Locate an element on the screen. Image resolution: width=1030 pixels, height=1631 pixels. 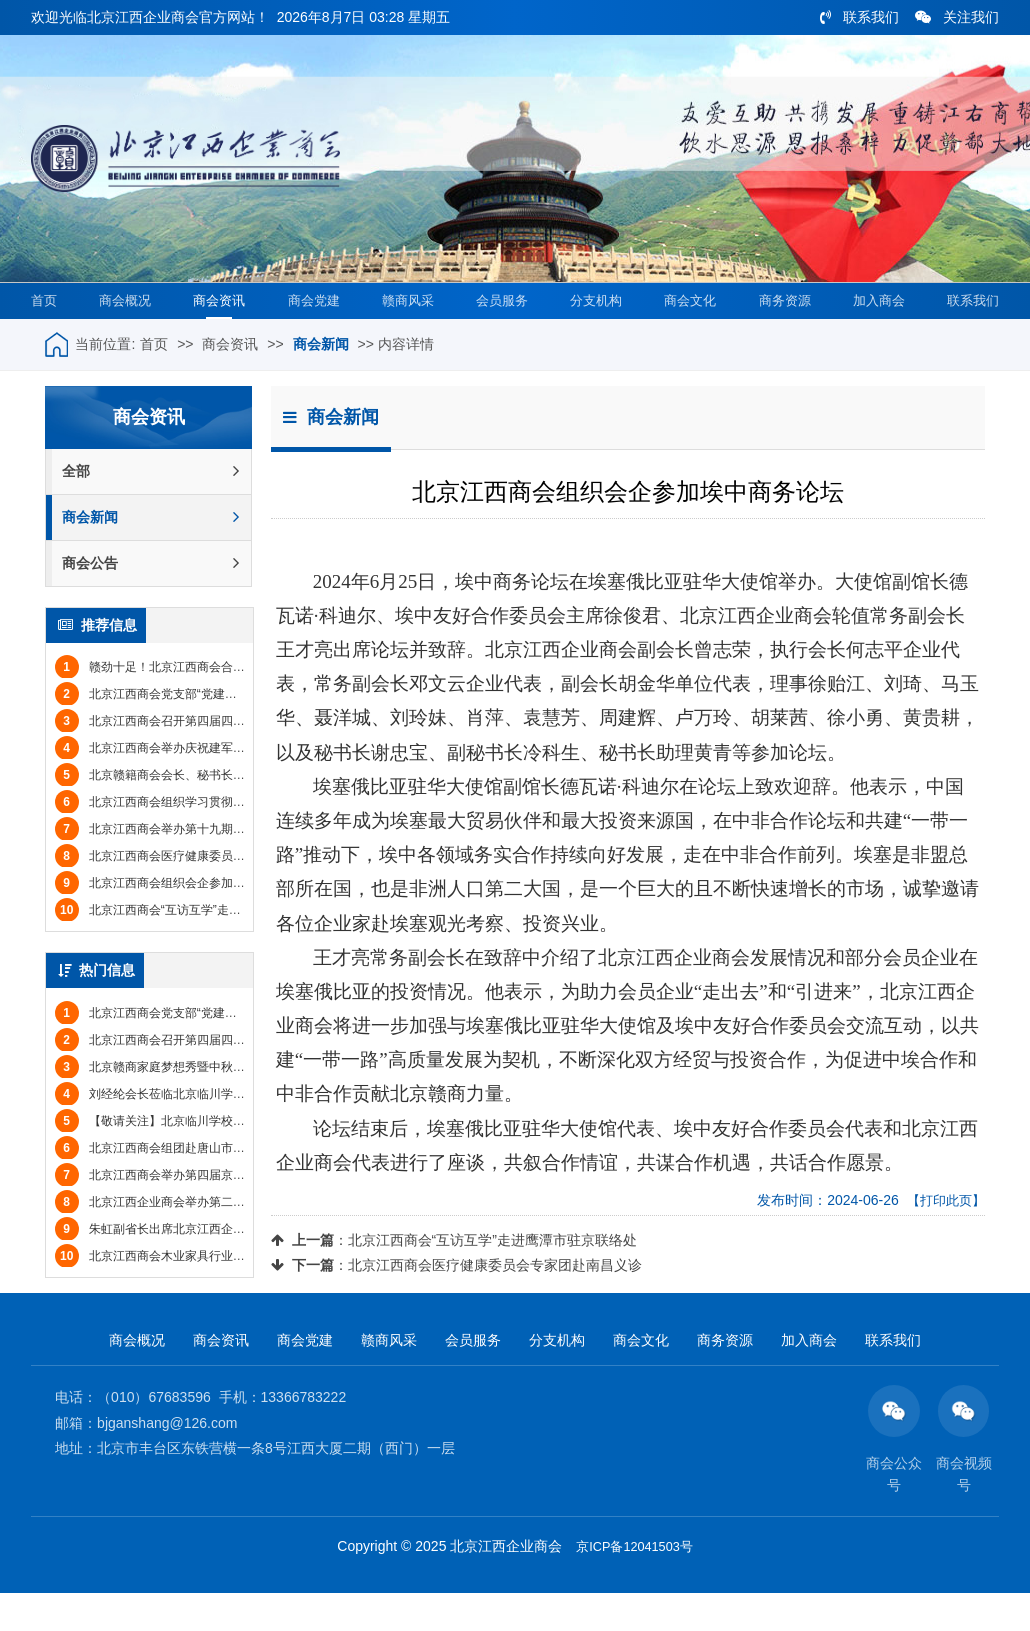
分支机构 is located at coordinates (593, 335).